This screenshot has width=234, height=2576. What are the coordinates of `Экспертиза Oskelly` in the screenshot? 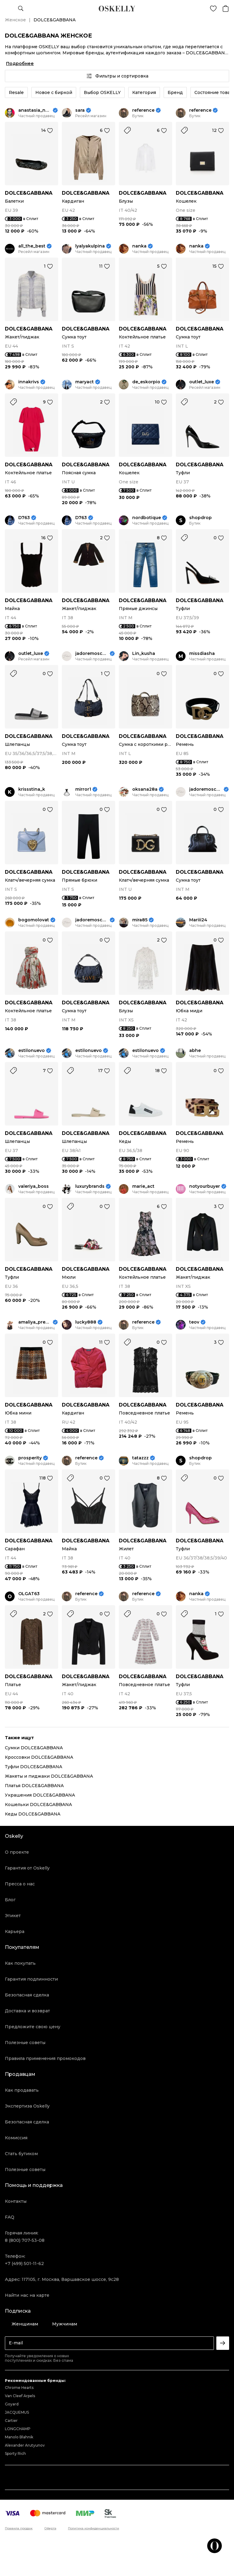 It's located at (27, 2106).